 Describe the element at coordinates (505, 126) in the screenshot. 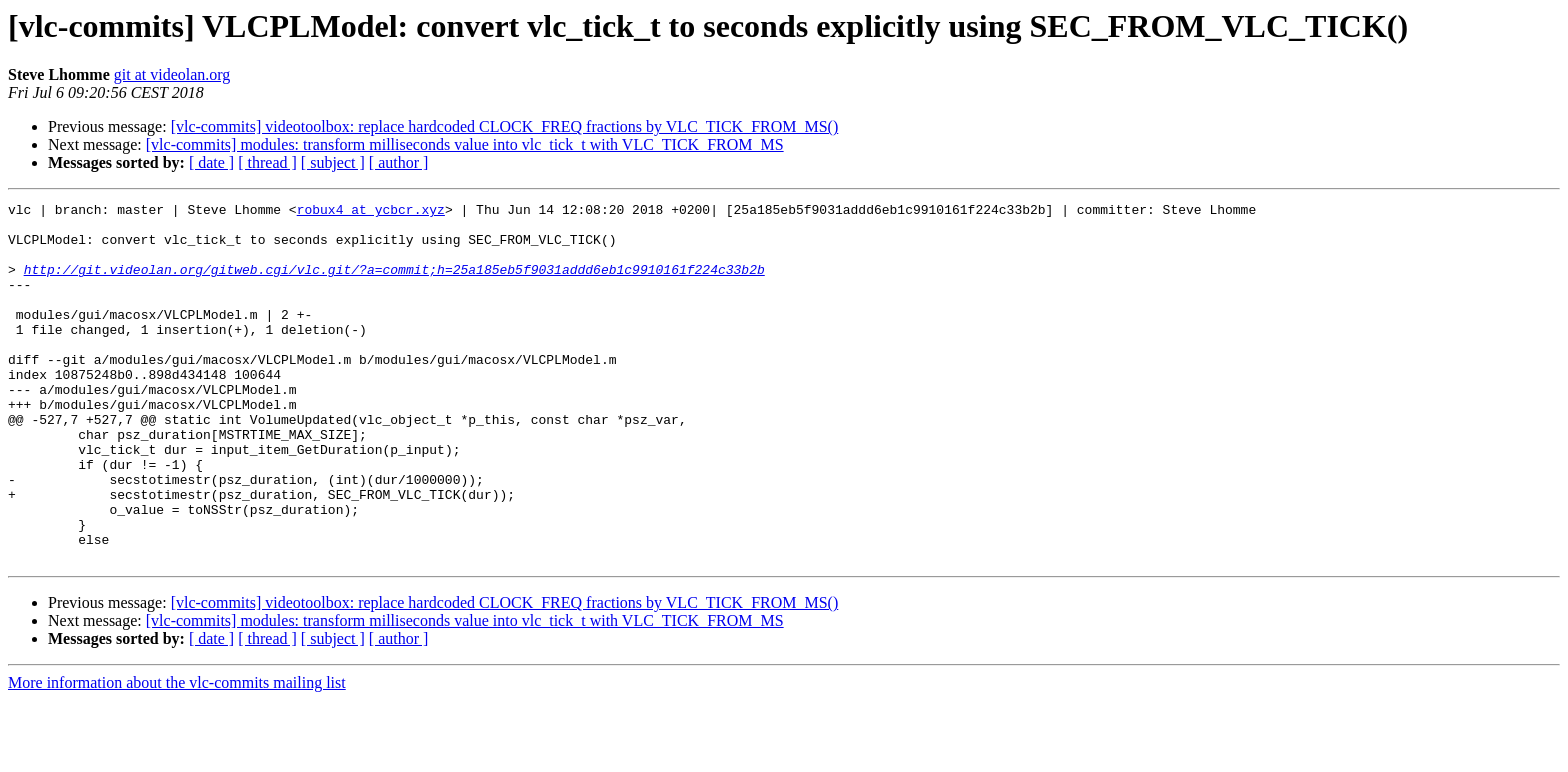

I see `[vlc-commits] videotoolbox: replace hardcoded CLOCK_FREQ fractions by VLC_TICK_FROM_MS()` at that location.